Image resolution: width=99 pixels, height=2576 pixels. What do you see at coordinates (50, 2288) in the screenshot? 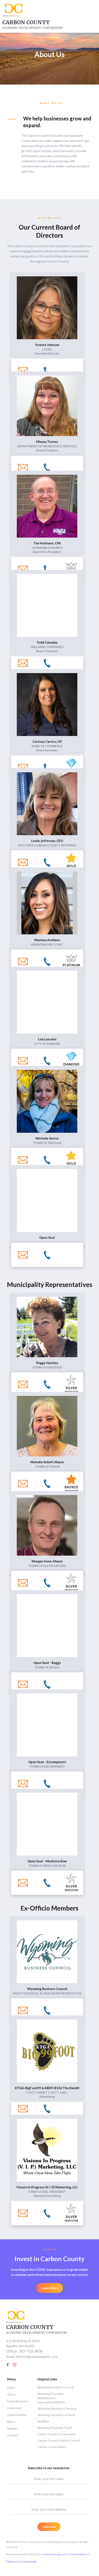
I see `Learn More` at bounding box center [50, 2288].